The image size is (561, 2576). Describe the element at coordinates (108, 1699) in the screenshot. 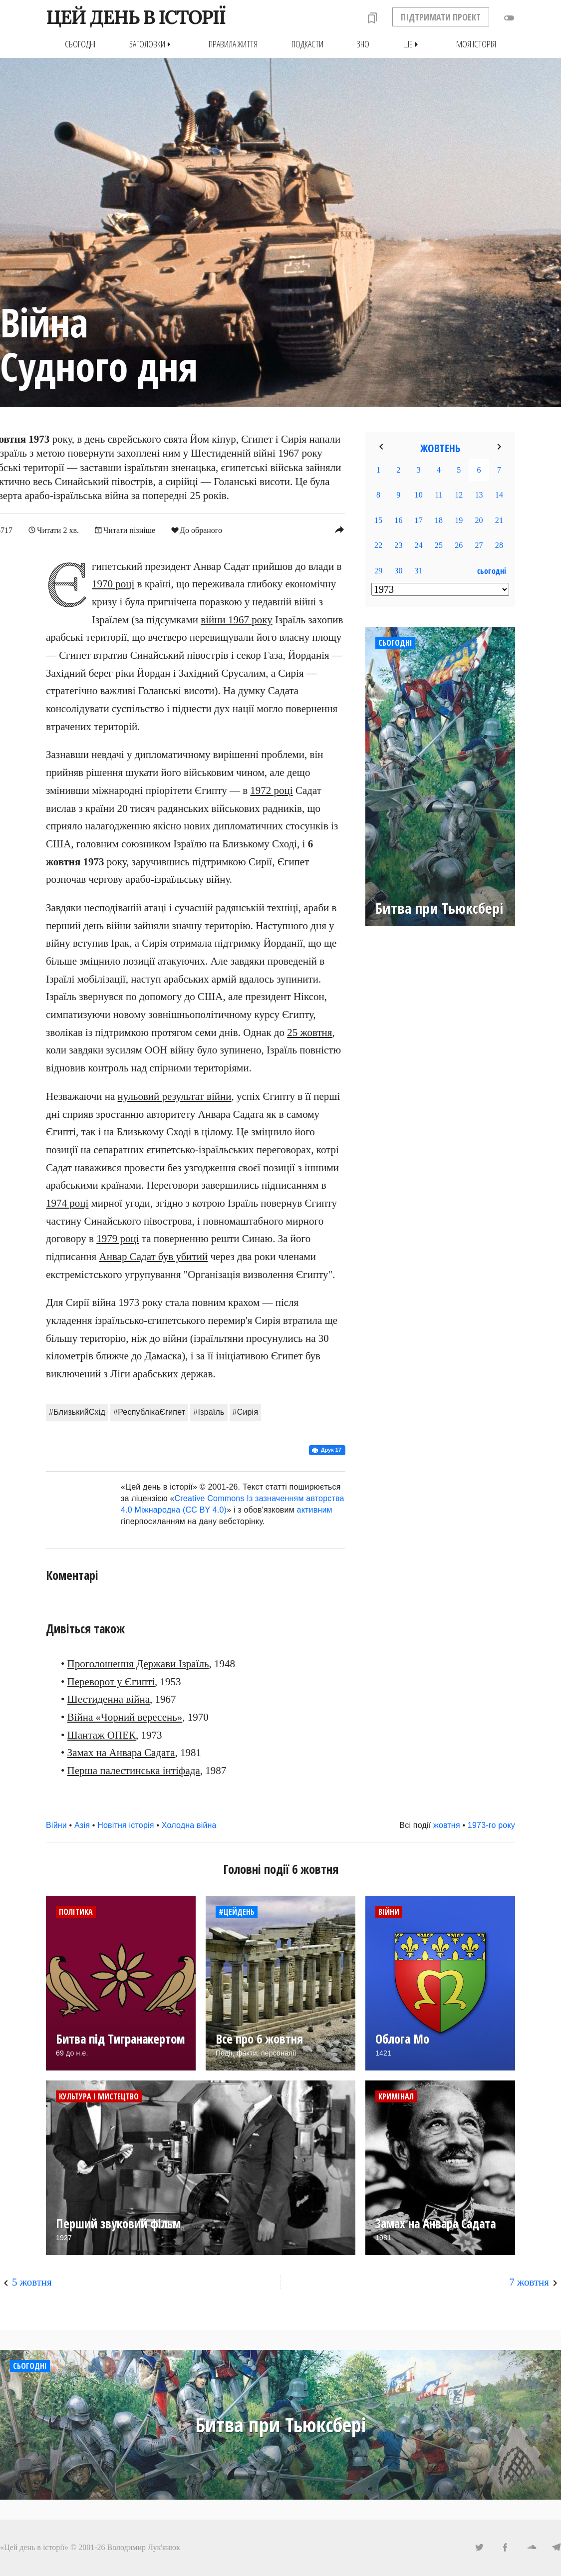

I see `Шестиденна війна` at that location.